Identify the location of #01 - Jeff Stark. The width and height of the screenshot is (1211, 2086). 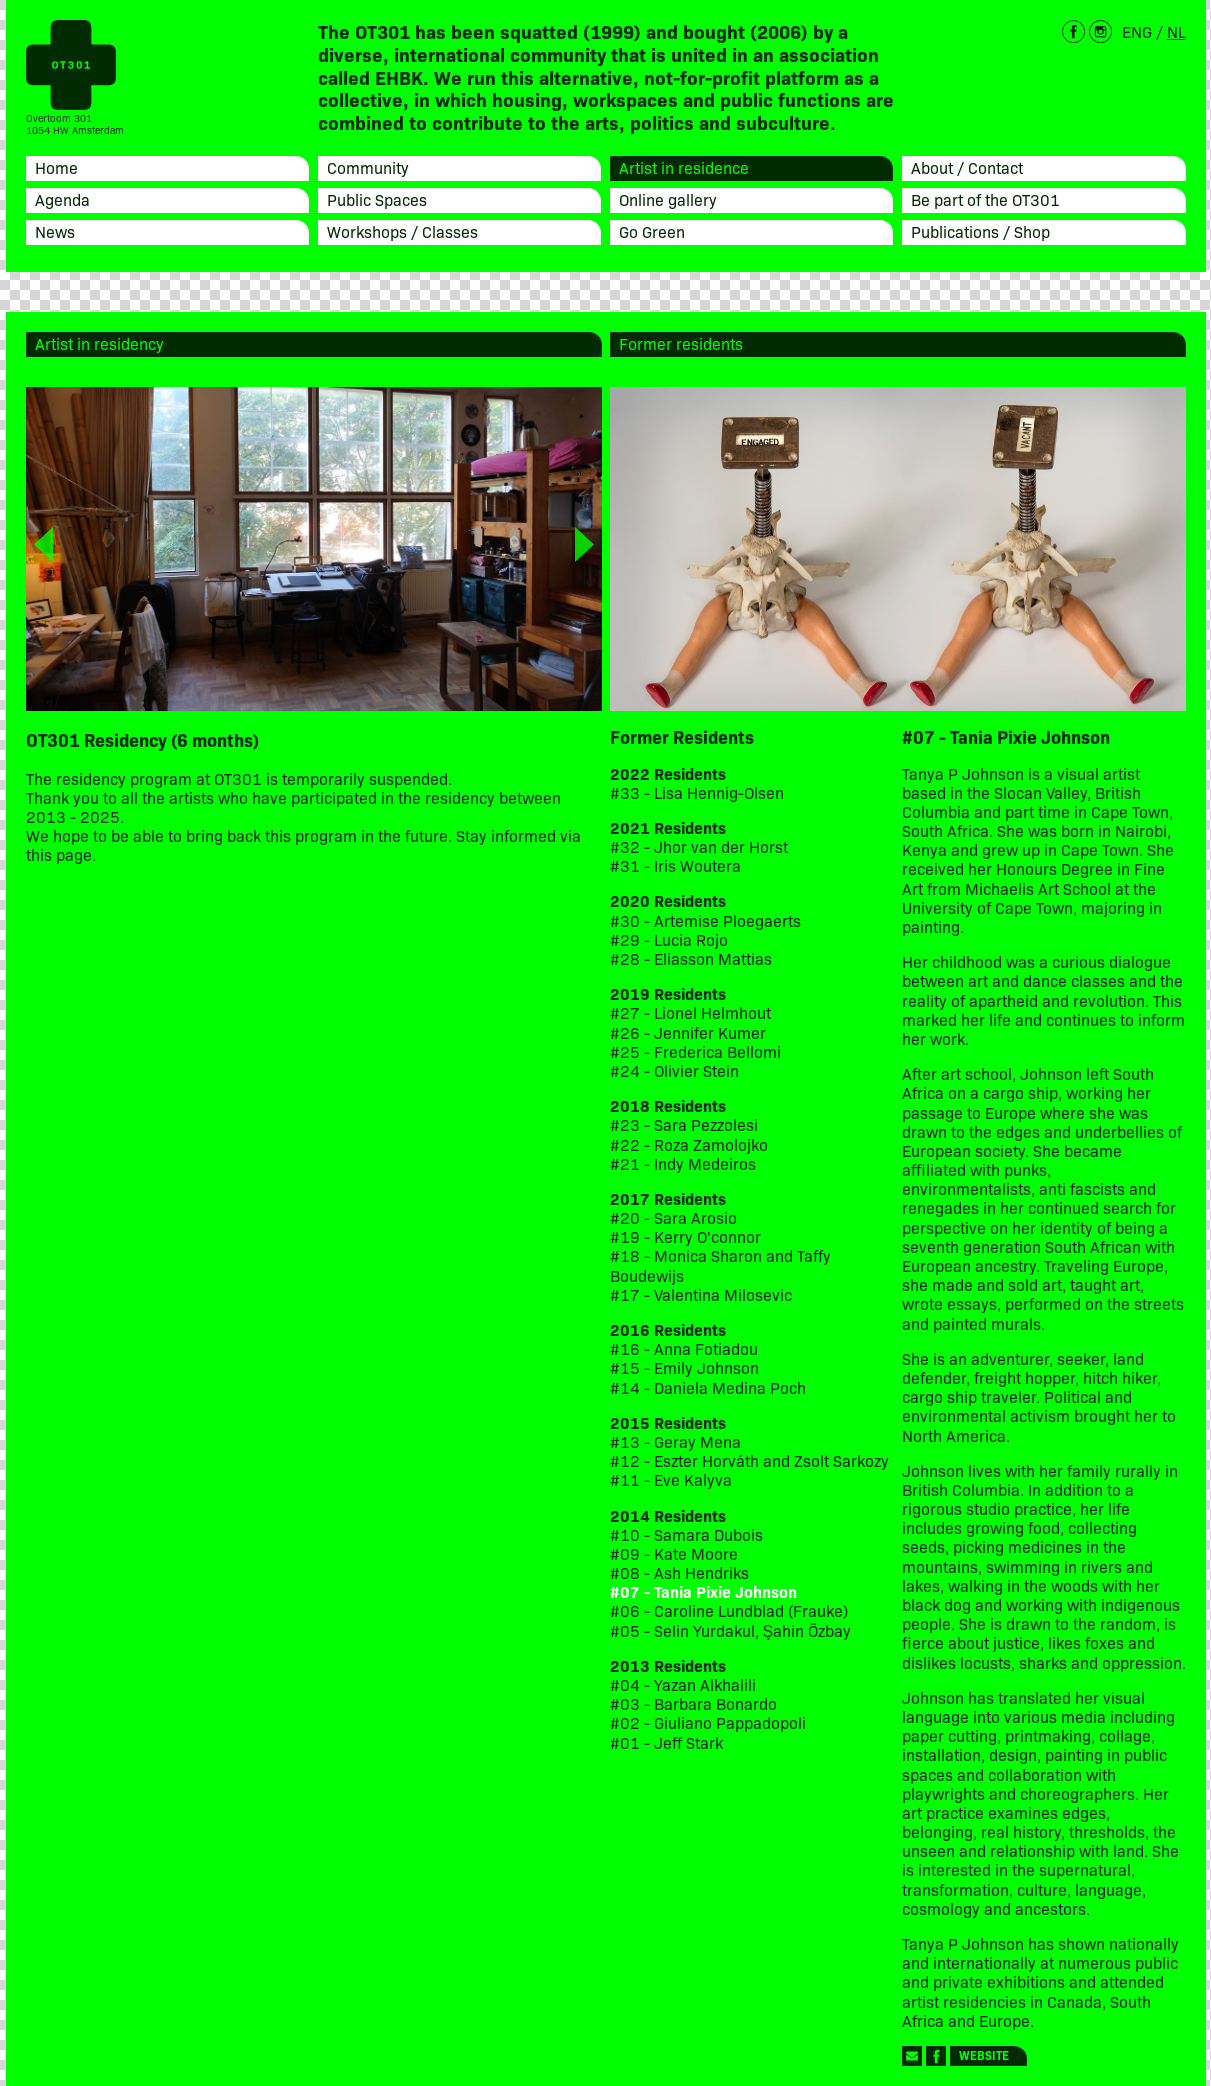
(666, 1742).